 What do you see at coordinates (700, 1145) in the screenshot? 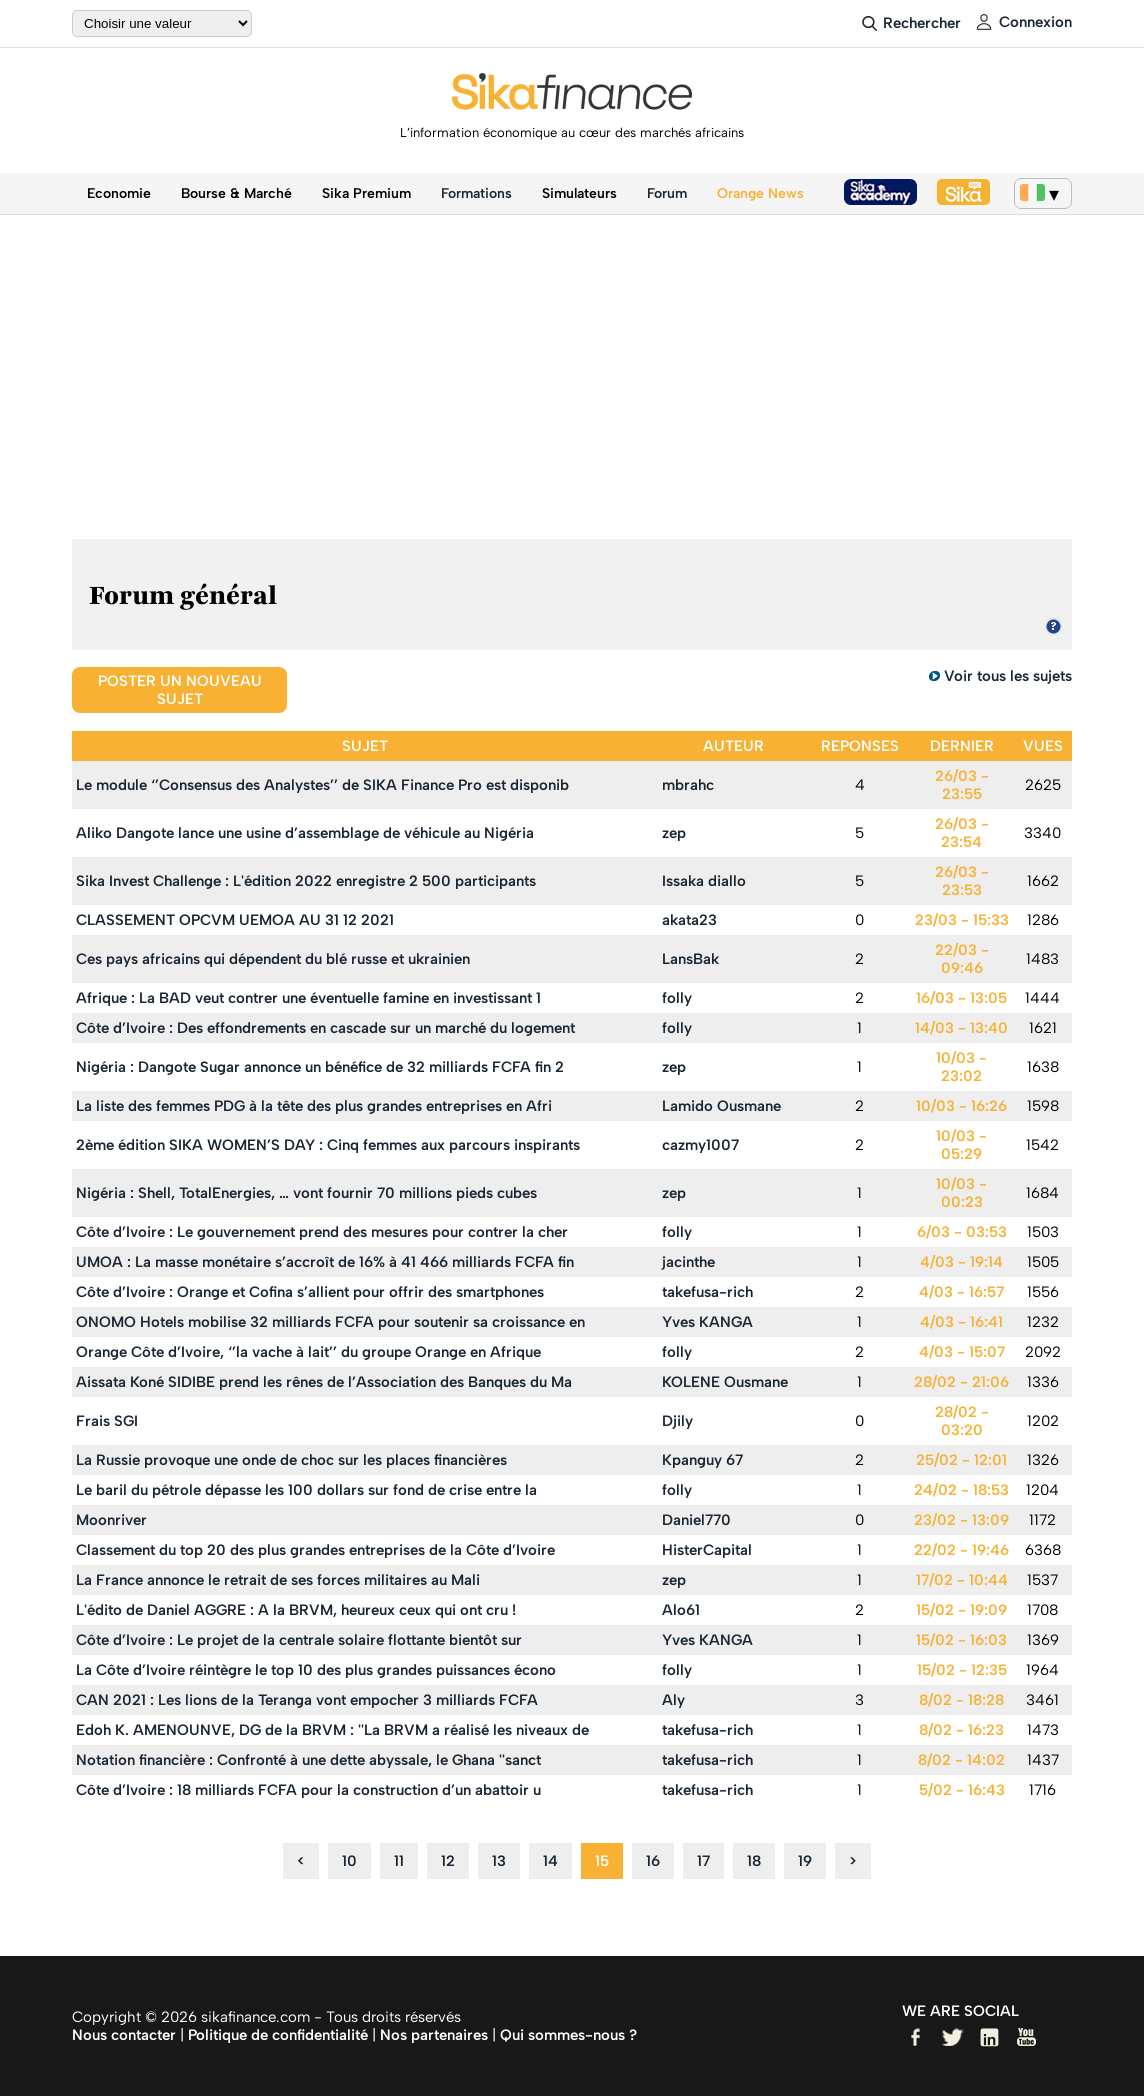
I see `cazmy1007` at bounding box center [700, 1145].